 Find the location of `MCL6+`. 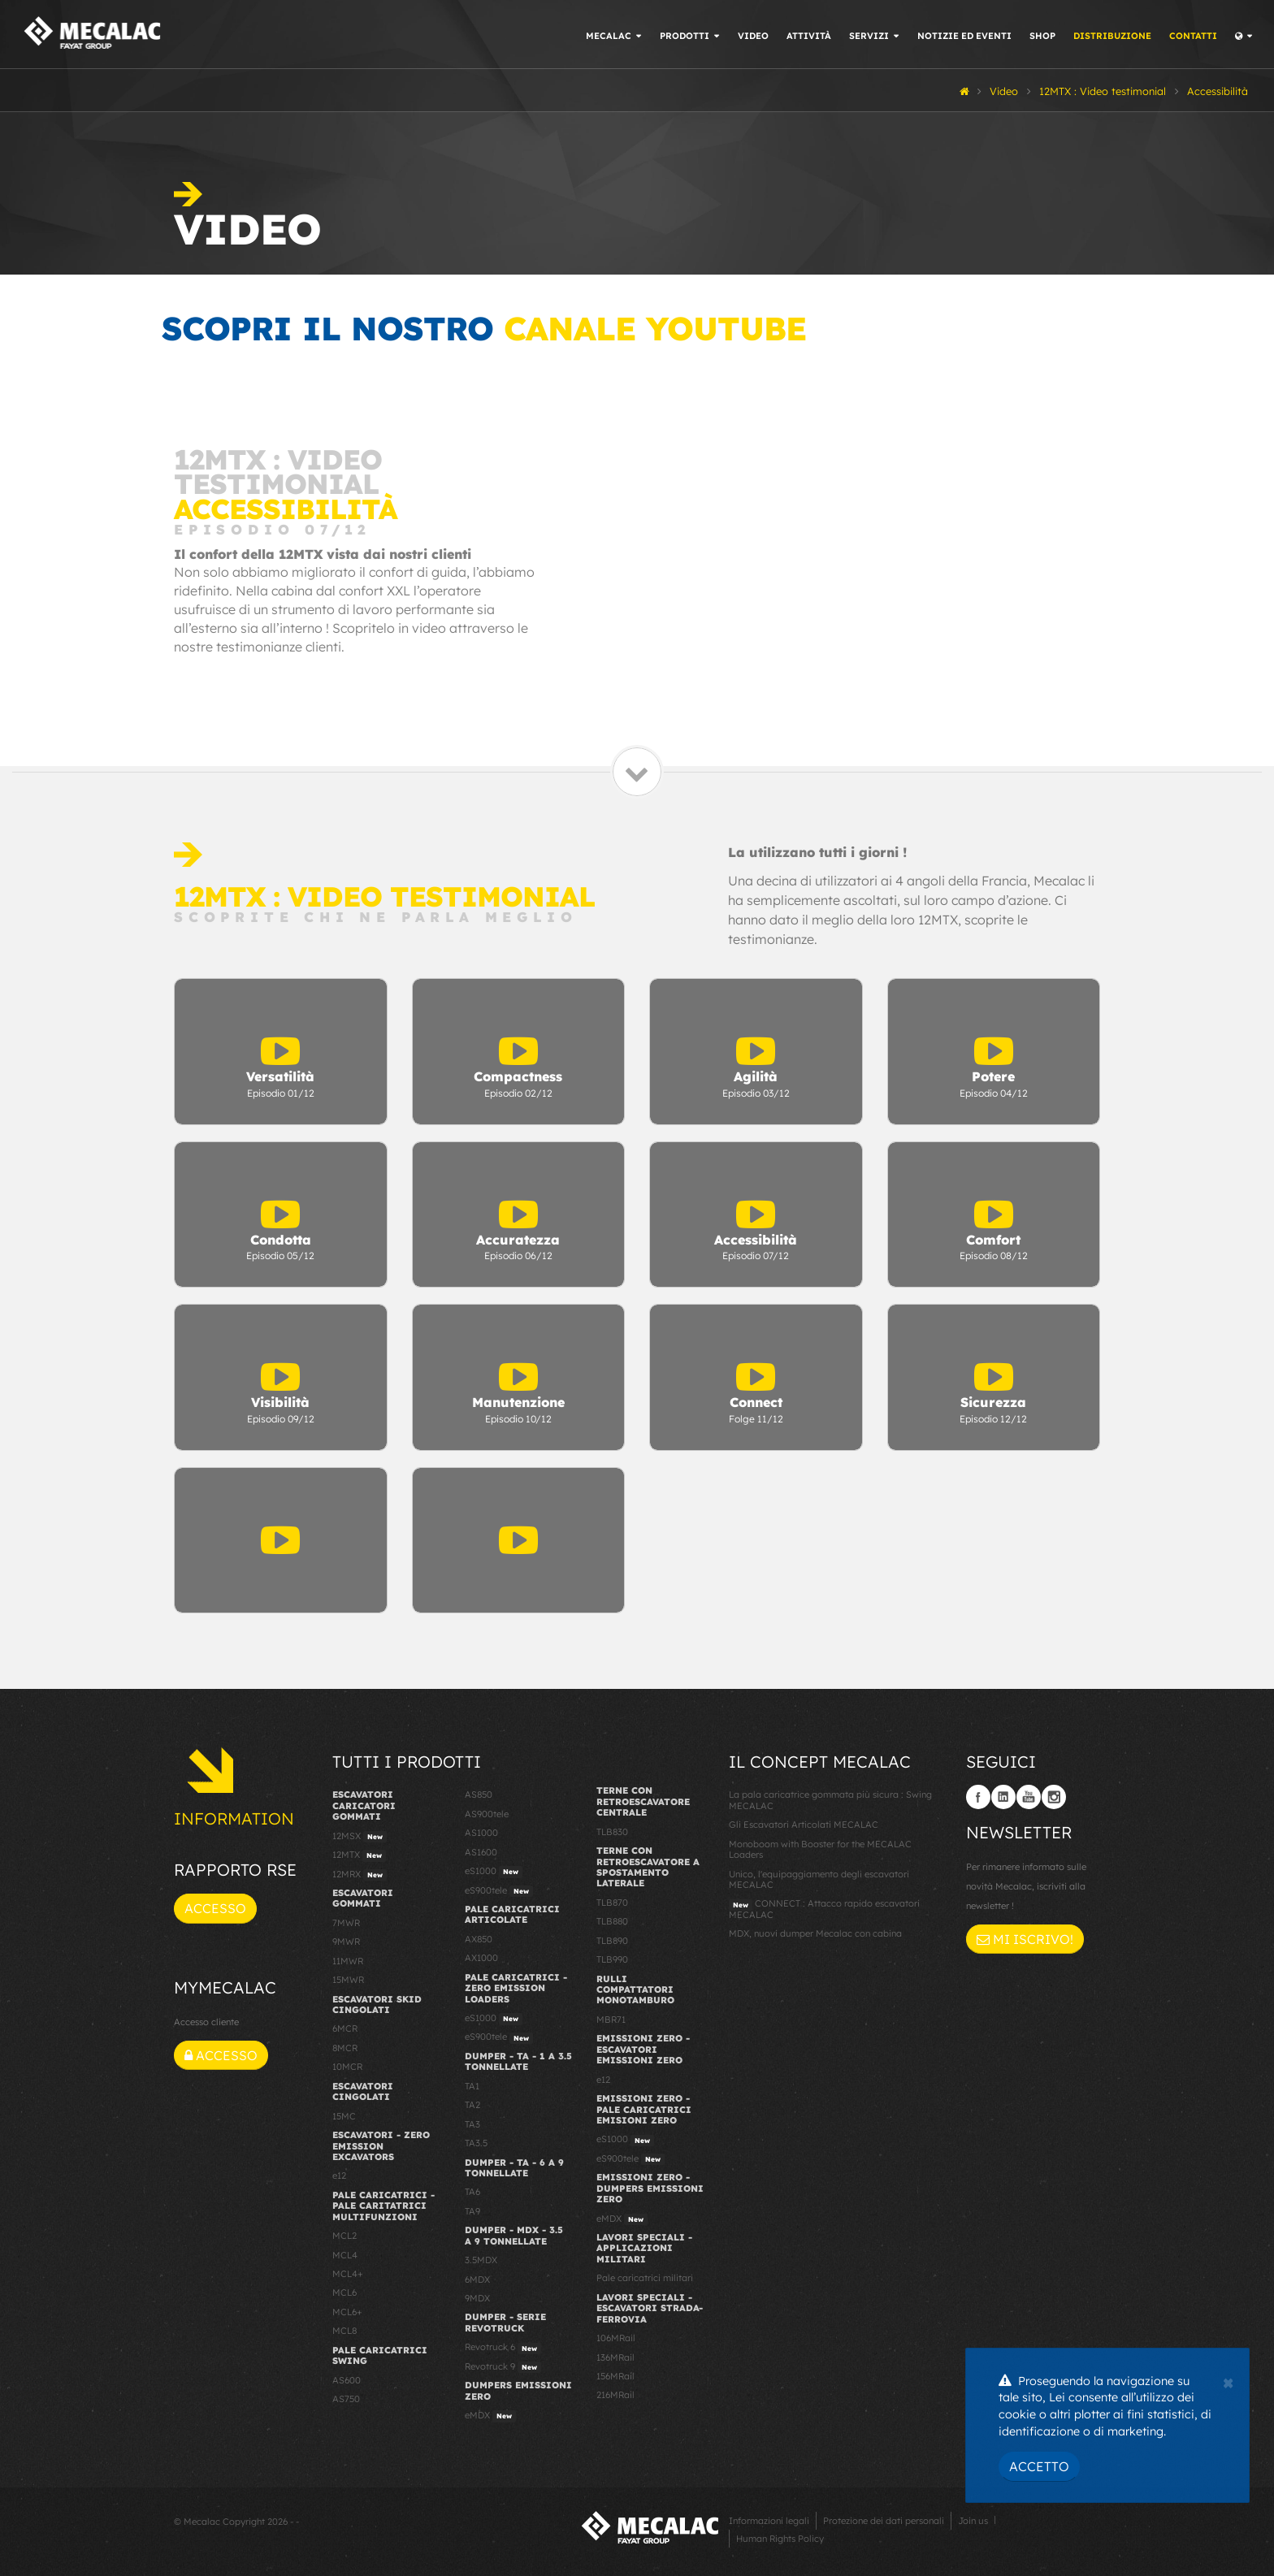

MCL6+ is located at coordinates (347, 2312).